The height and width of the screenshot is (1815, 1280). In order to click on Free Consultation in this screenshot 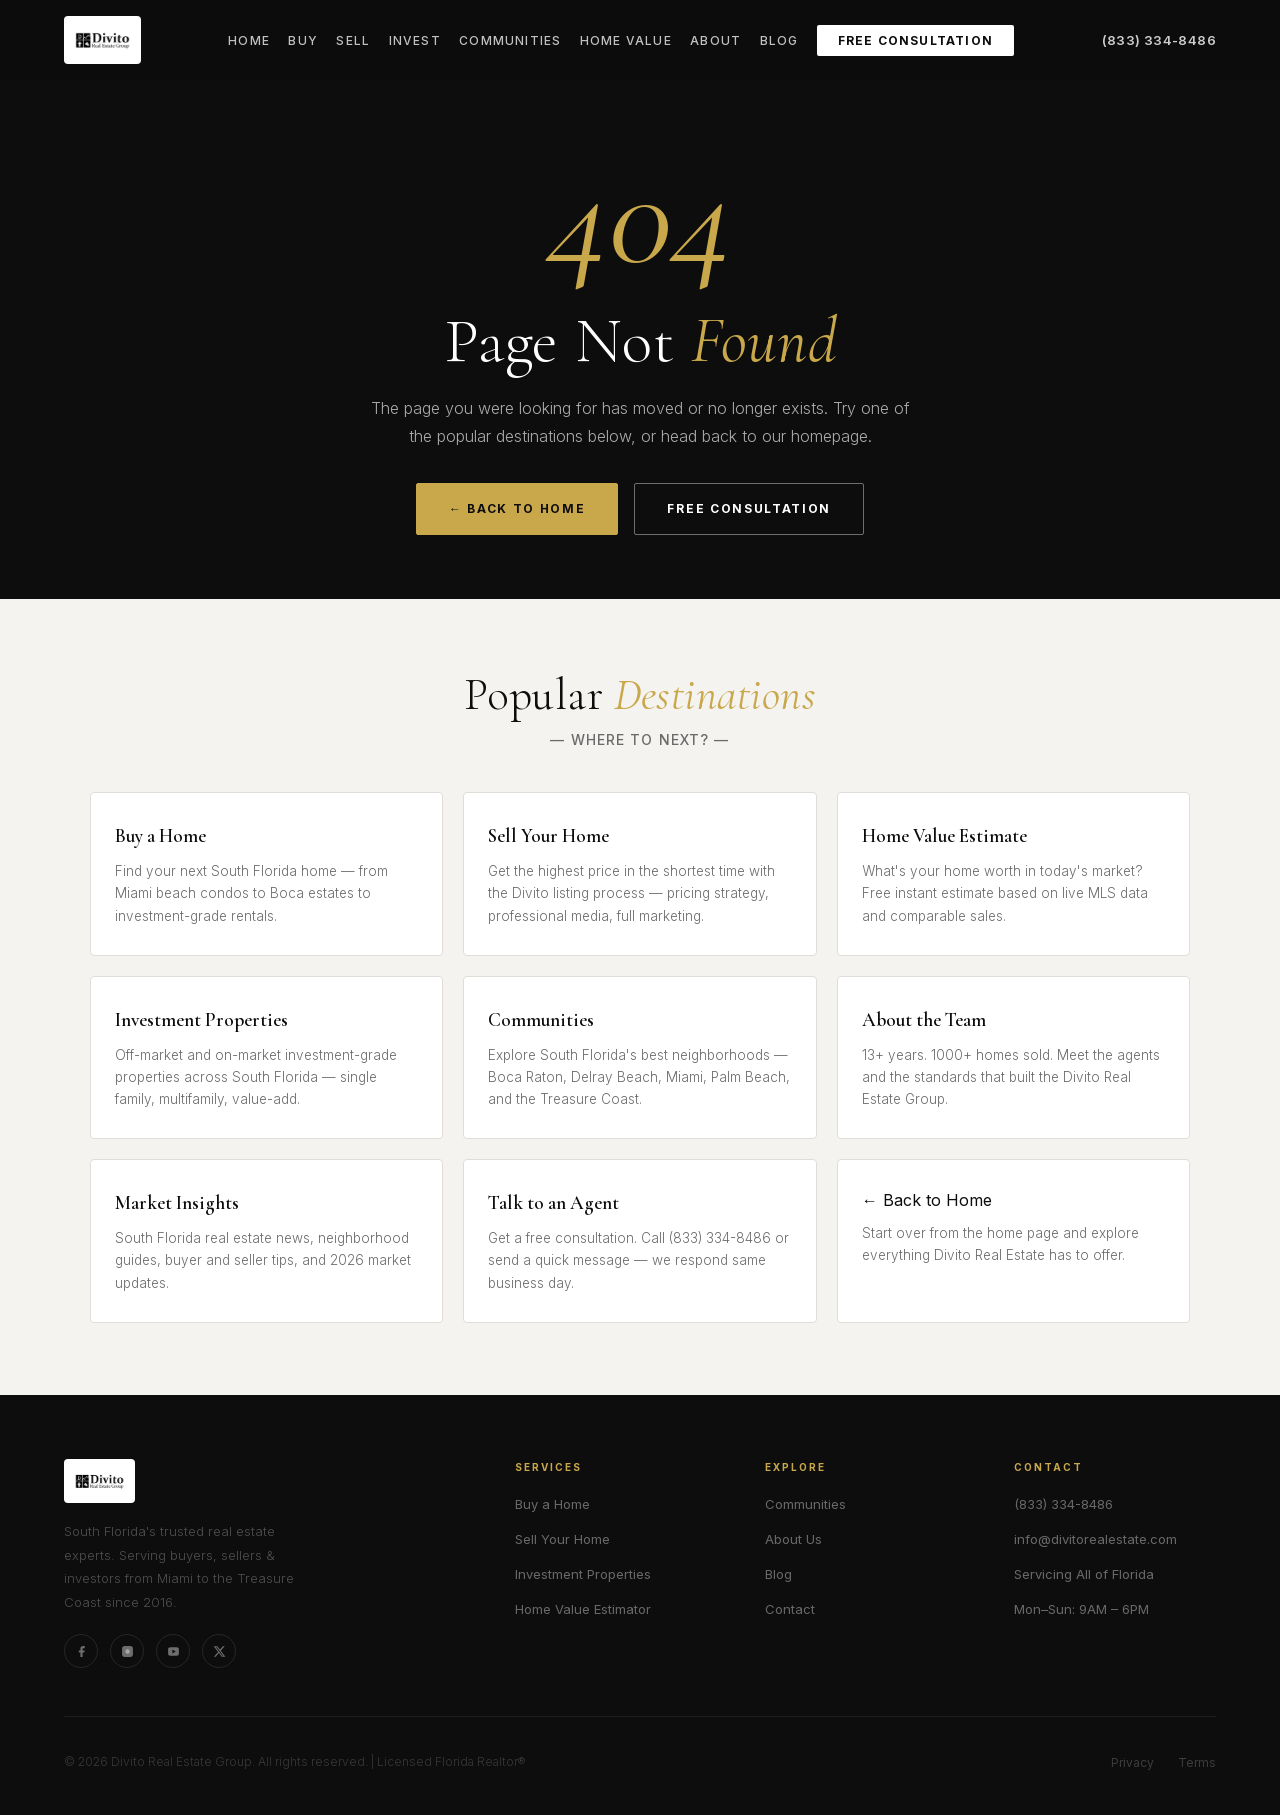, I will do `click(915, 40)`.